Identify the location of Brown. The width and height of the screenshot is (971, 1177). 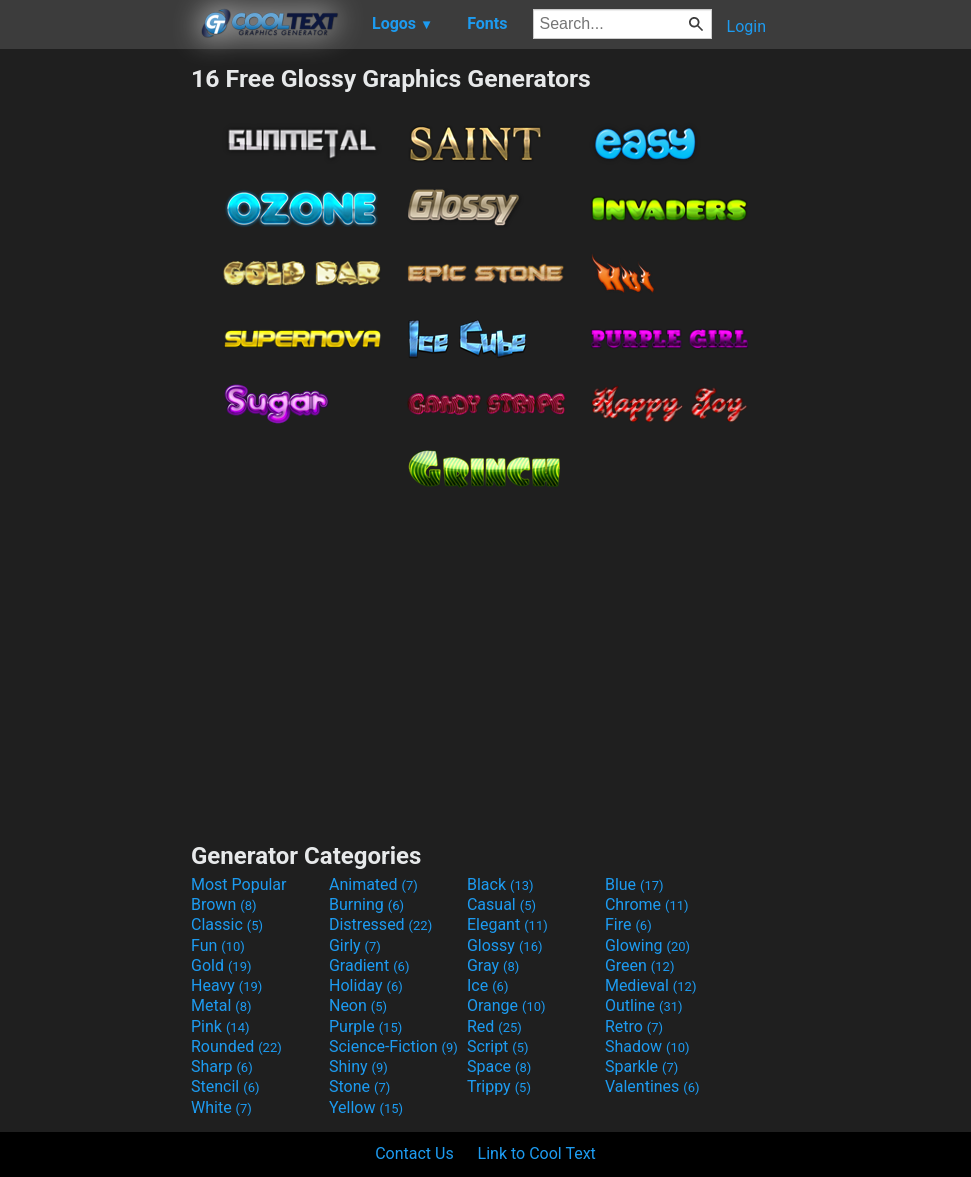
(223, 904).